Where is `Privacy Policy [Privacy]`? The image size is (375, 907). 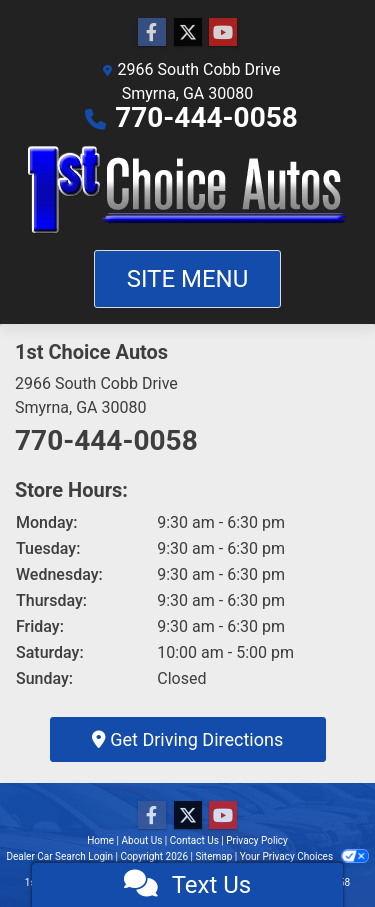
Privacy Policy [Privacy] is located at coordinates (257, 840).